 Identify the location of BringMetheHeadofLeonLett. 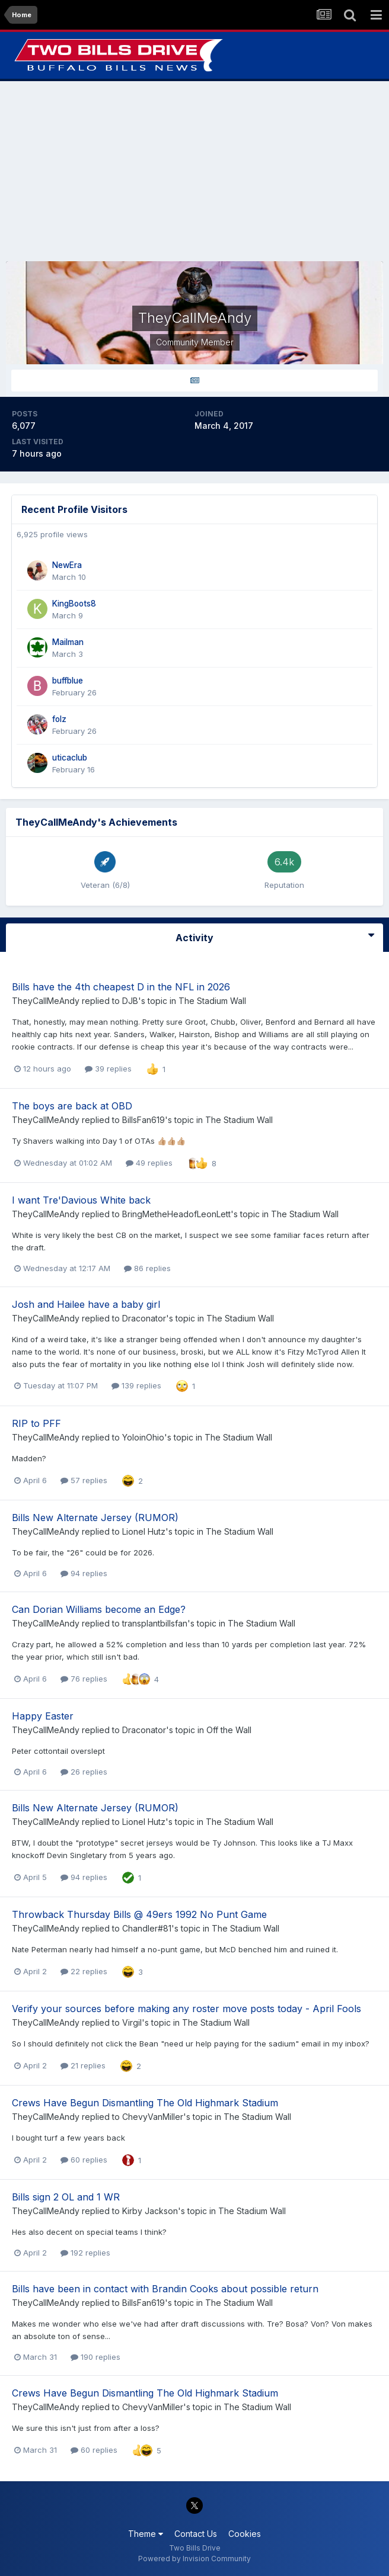
(176, 1214).